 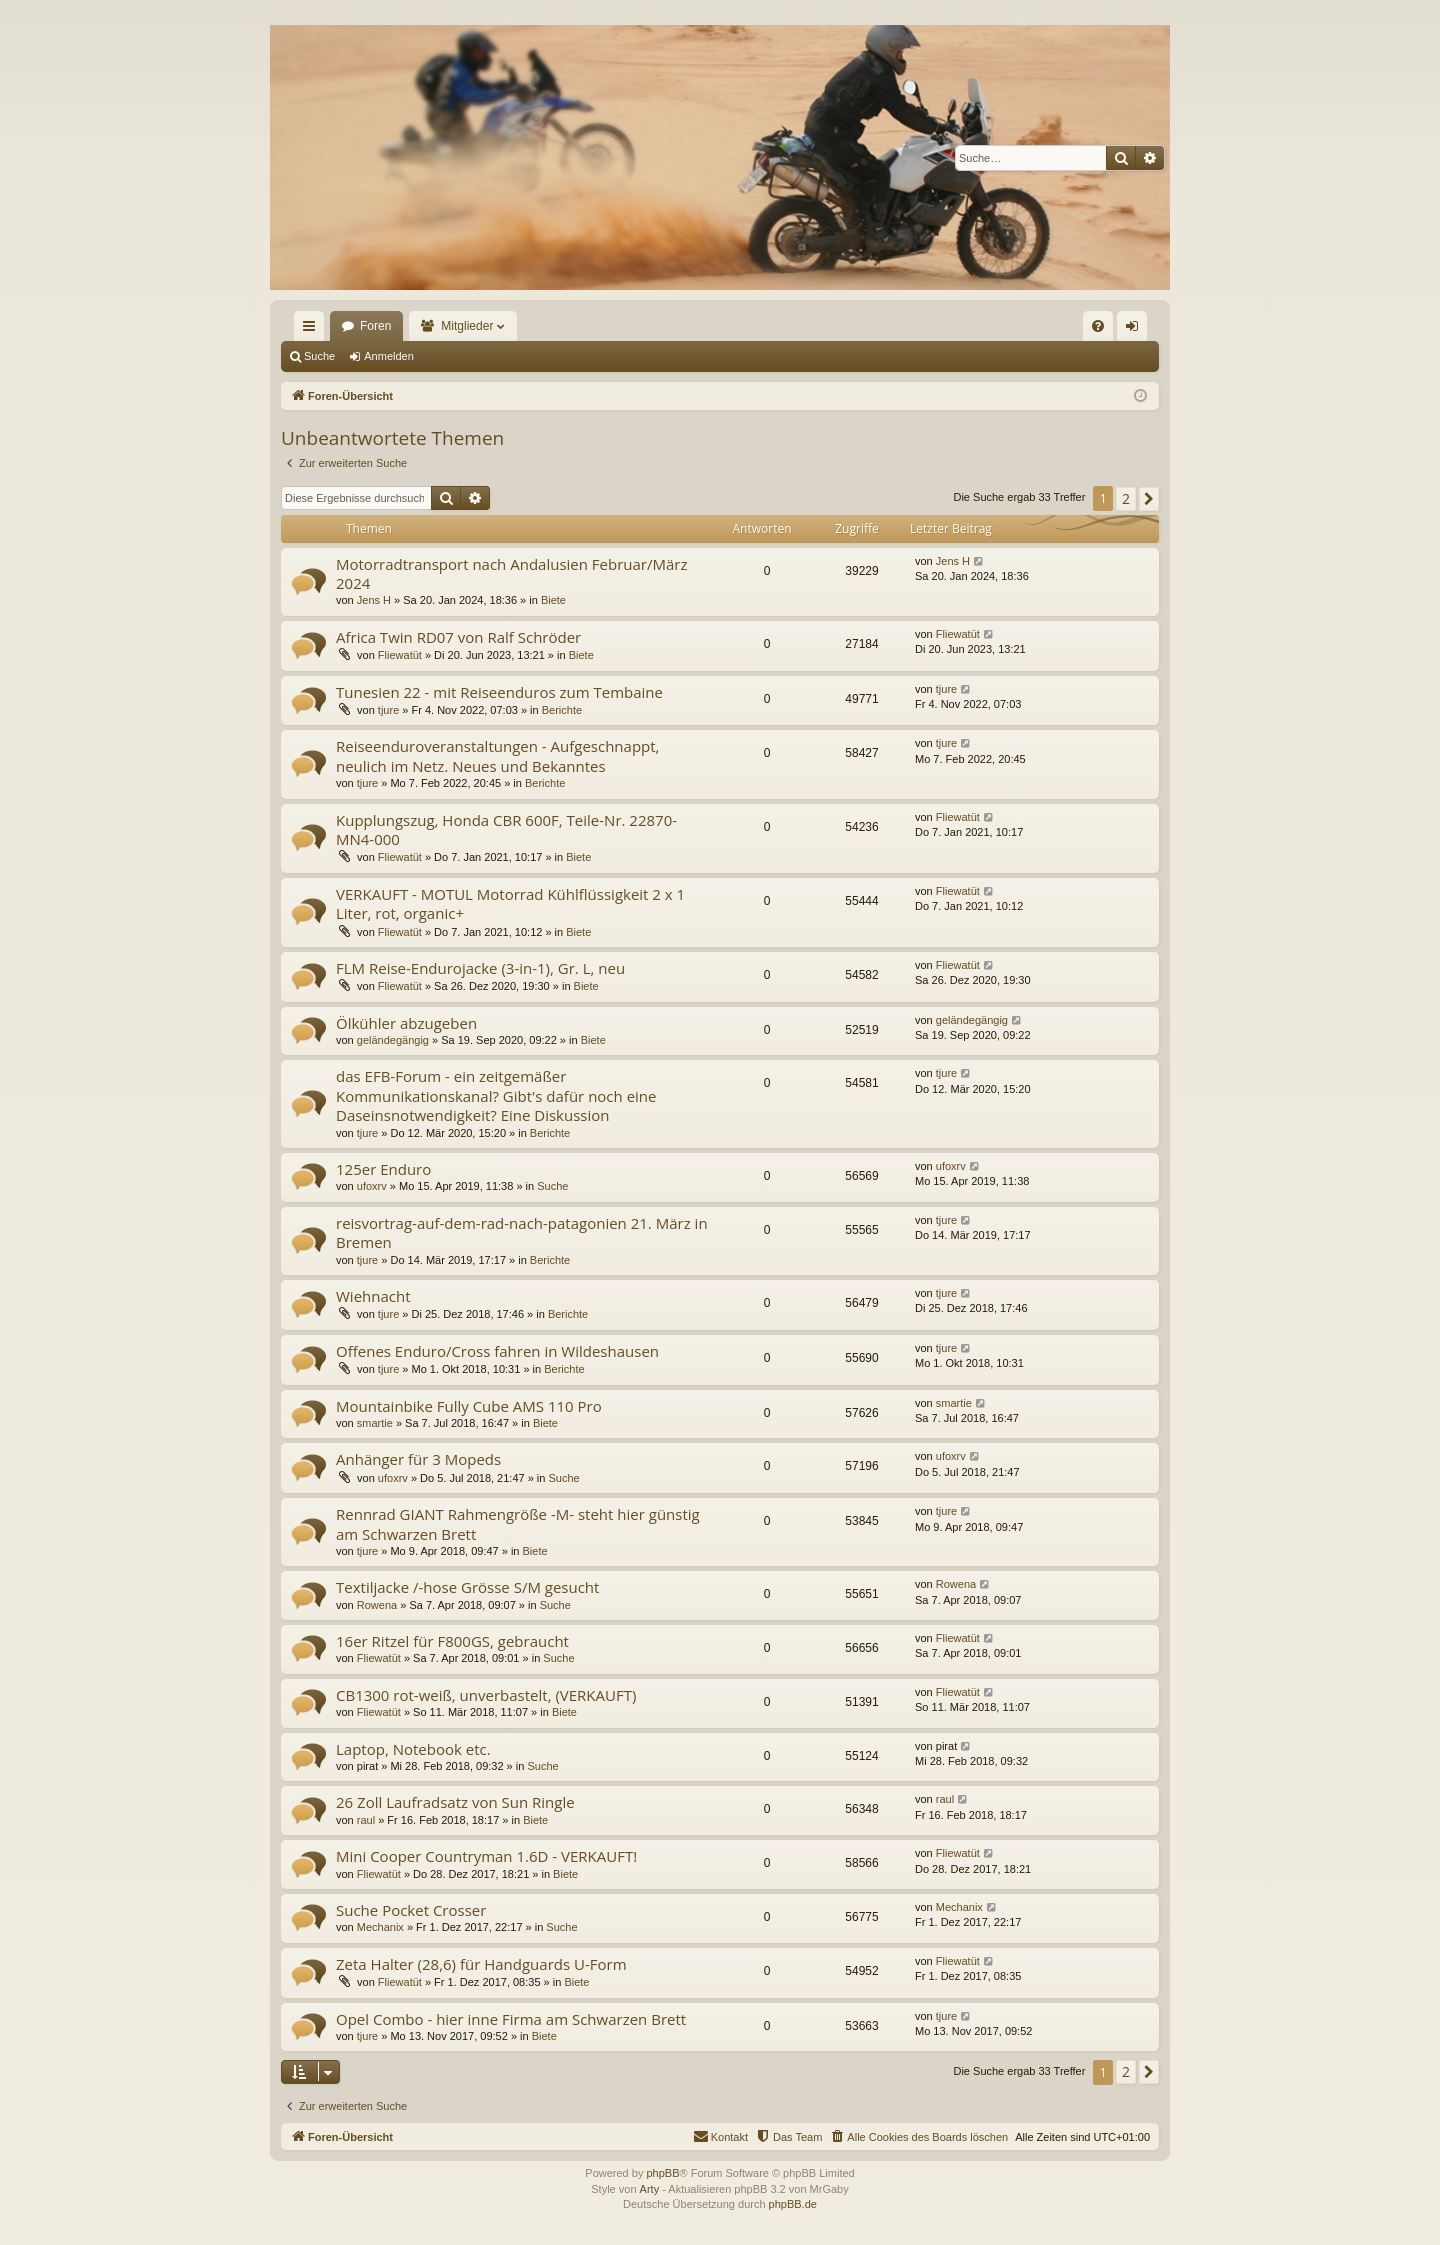 What do you see at coordinates (389, 356) in the screenshot?
I see `Anmelden` at bounding box center [389, 356].